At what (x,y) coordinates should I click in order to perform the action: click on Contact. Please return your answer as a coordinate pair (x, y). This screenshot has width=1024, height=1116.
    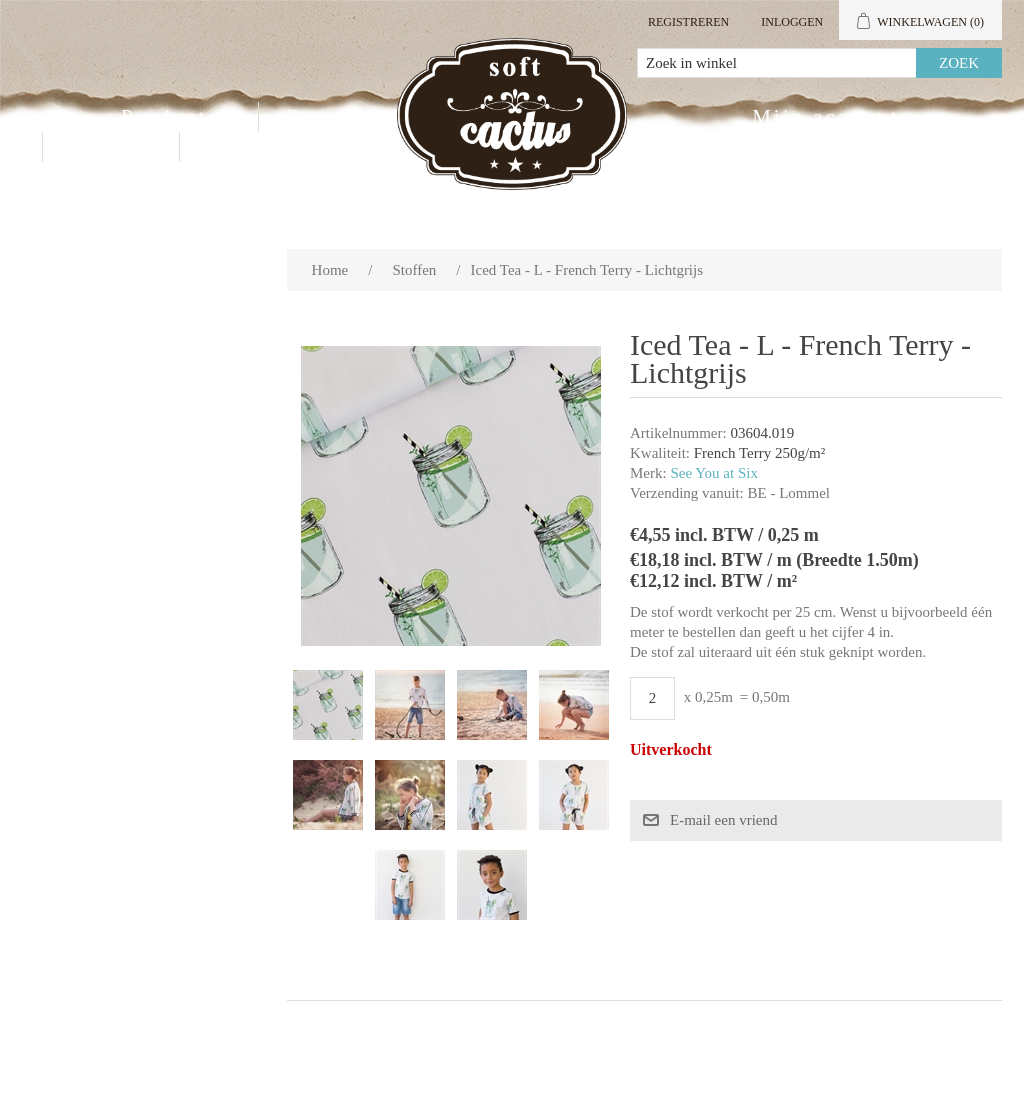
    Looking at the image, I should click on (111, 147).